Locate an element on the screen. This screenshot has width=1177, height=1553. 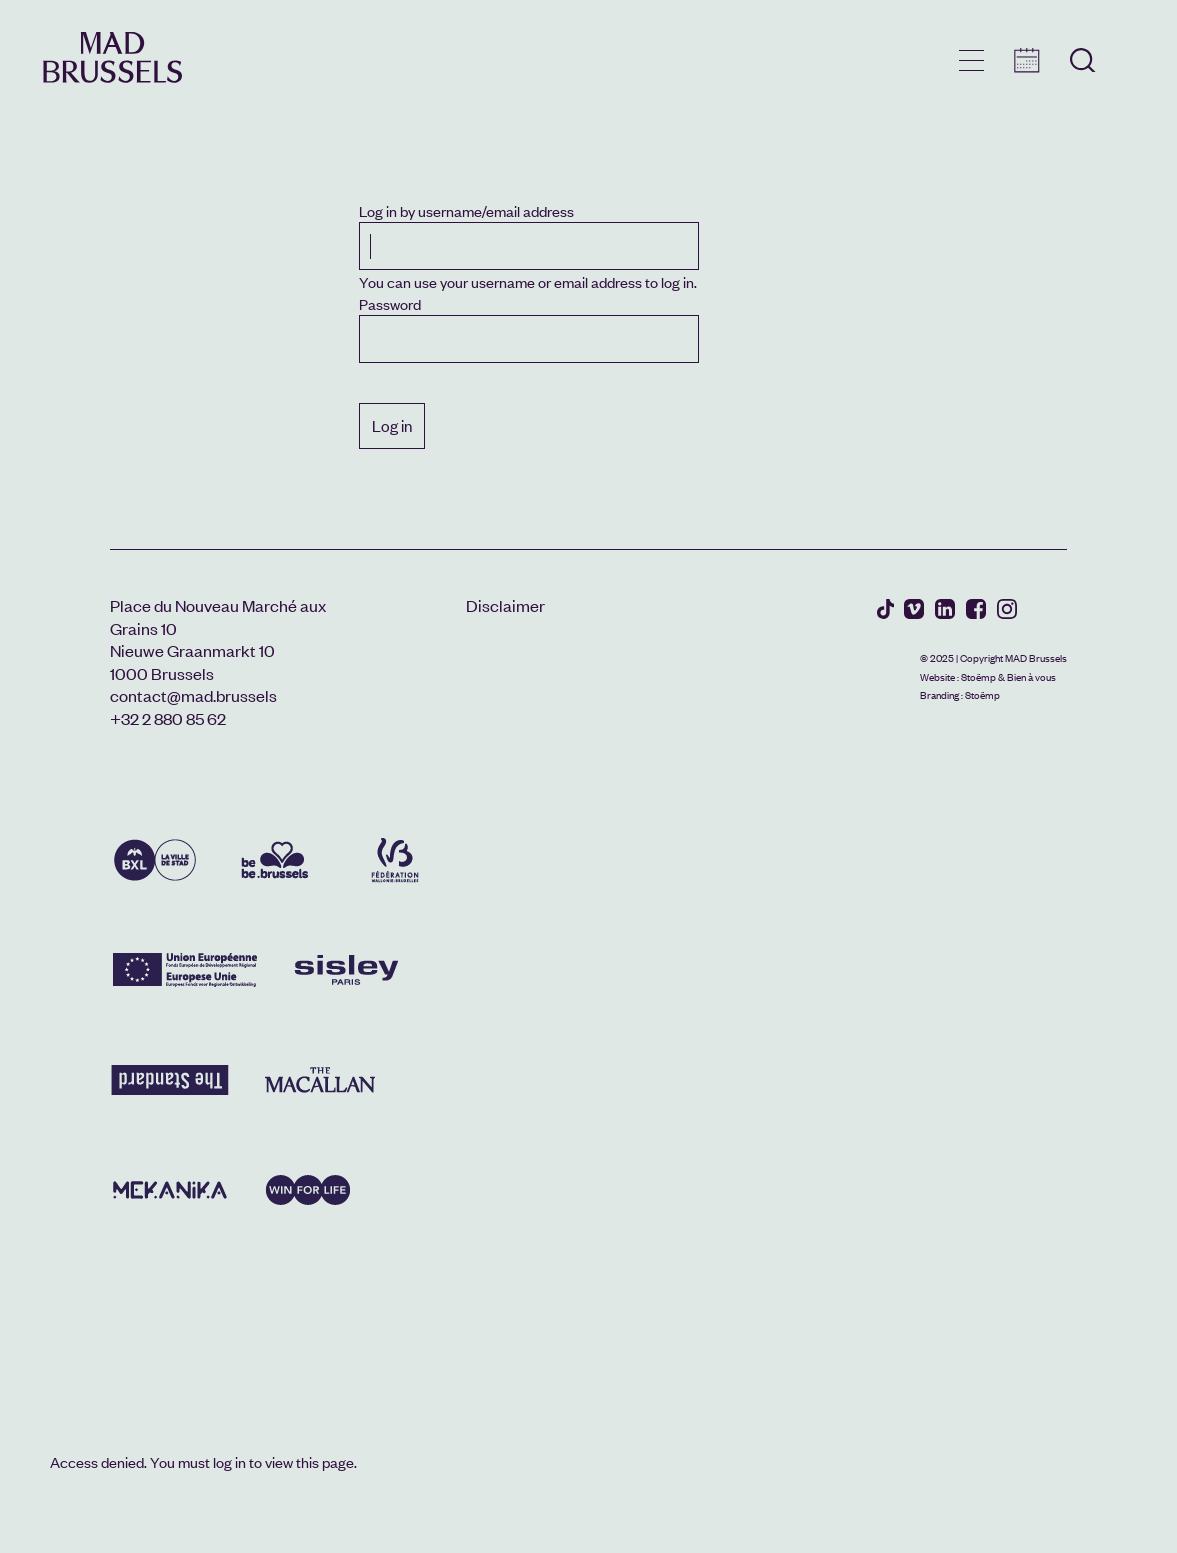
Bien à vous is located at coordinates (1031, 676).